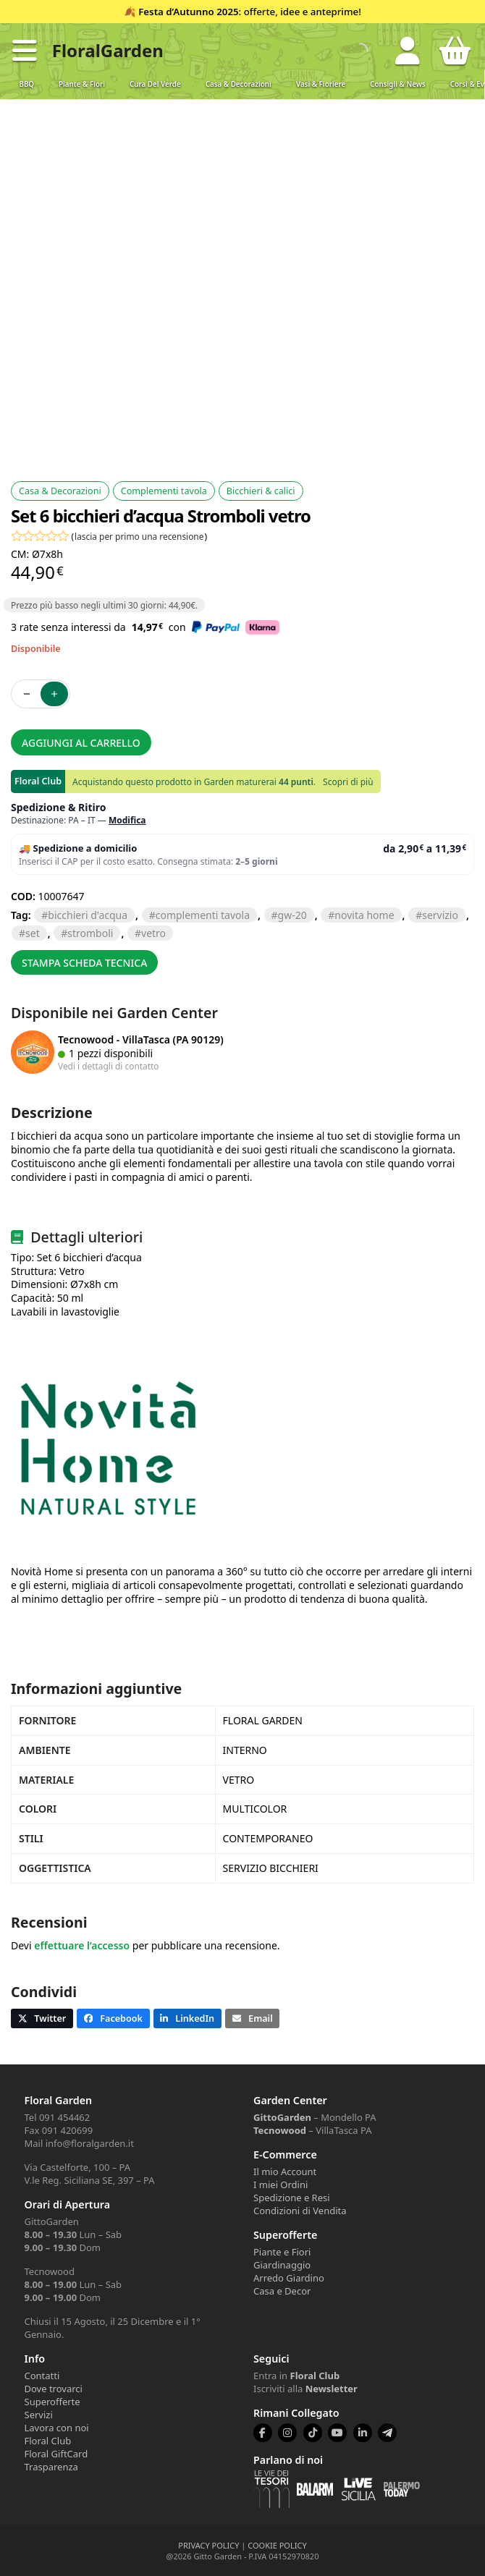  What do you see at coordinates (238, 84) in the screenshot?
I see `Casa & Decorazioni` at bounding box center [238, 84].